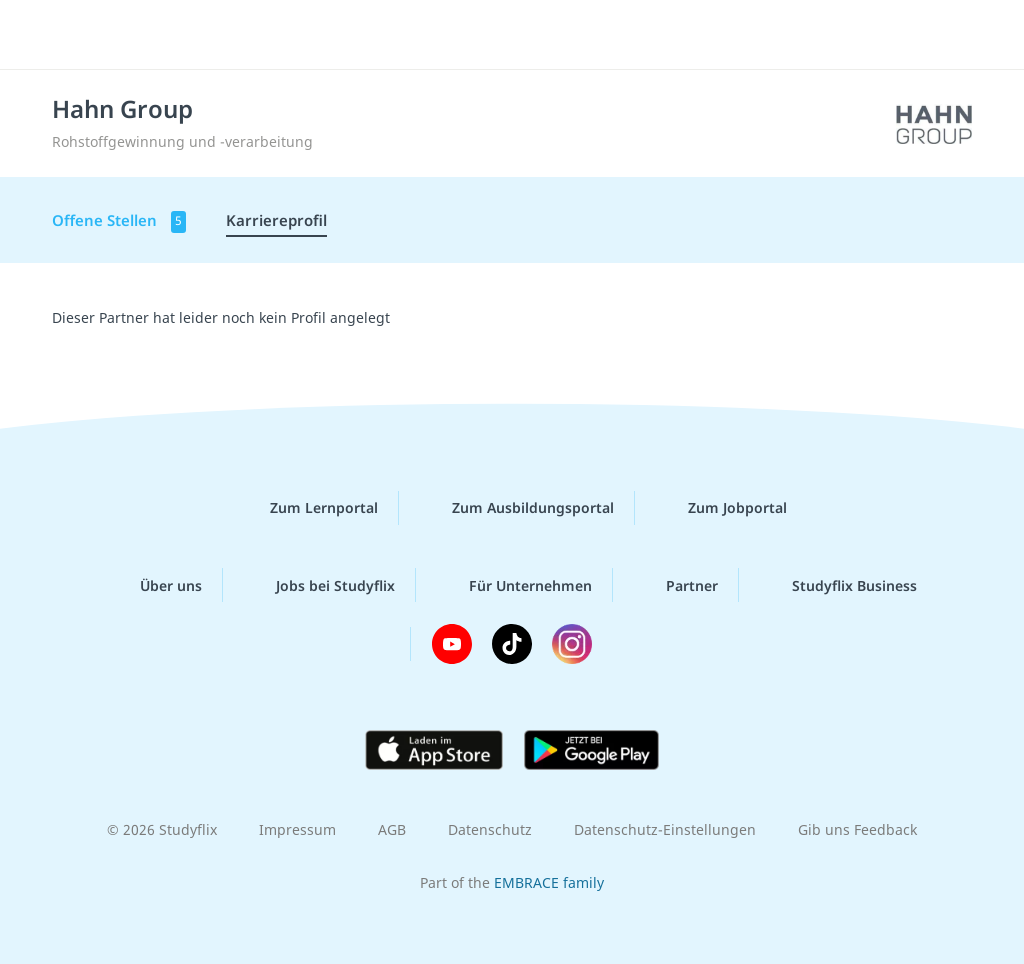  What do you see at coordinates (297, 829) in the screenshot?
I see `Impressum` at bounding box center [297, 829].